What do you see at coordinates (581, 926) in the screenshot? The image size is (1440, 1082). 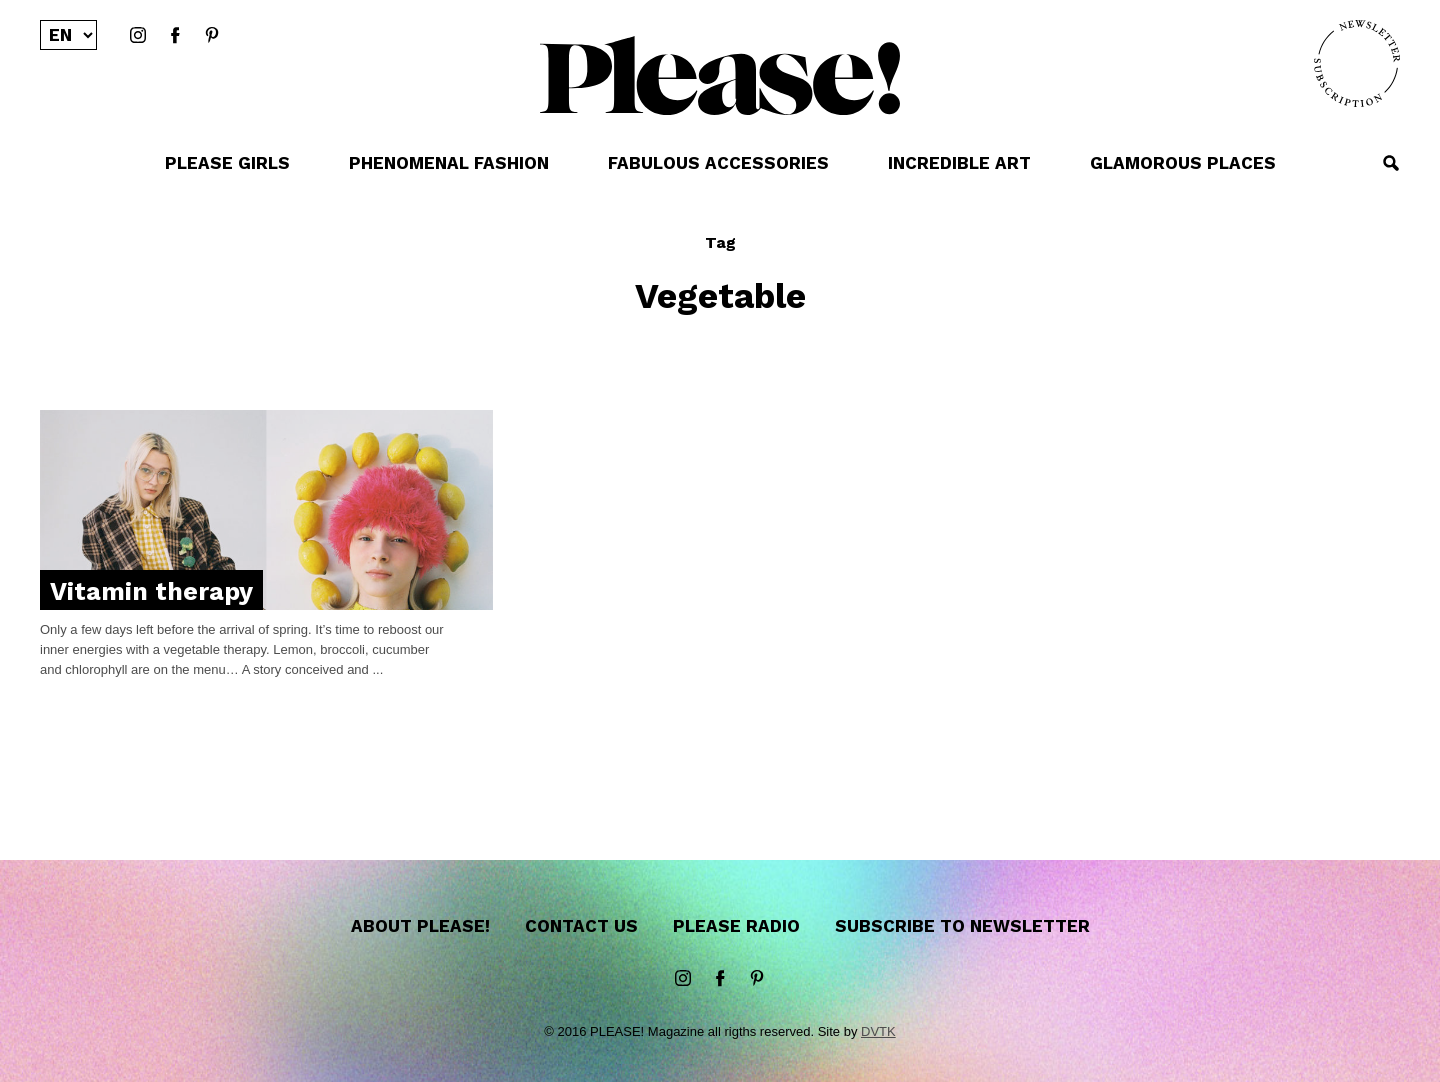 I see `Contact us` at bounding box center [581, 926].